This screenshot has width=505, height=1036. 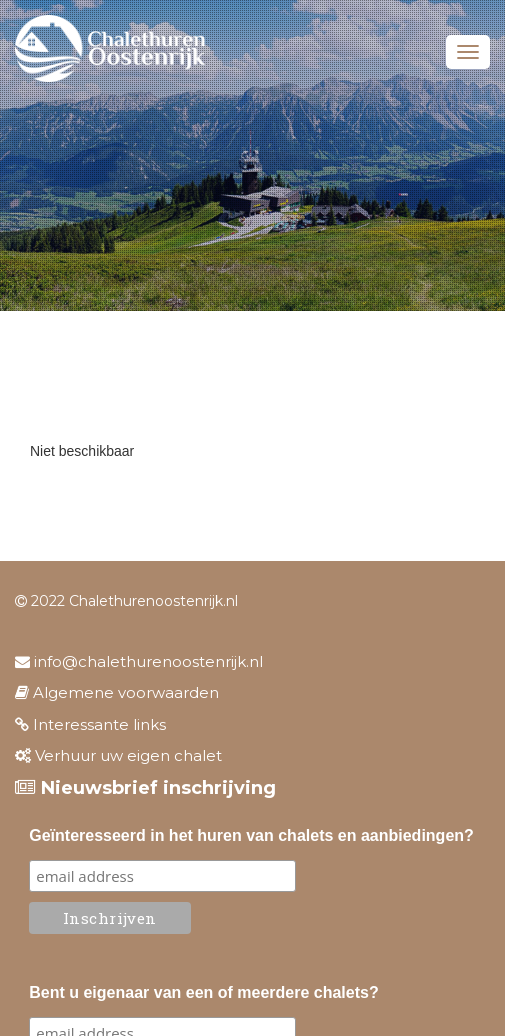 What do you see at coordinates (203, 992) in the screenshot?
I see `Bent u eigenaar van een of meerdere chalets?` at bounding box center [203, 992].